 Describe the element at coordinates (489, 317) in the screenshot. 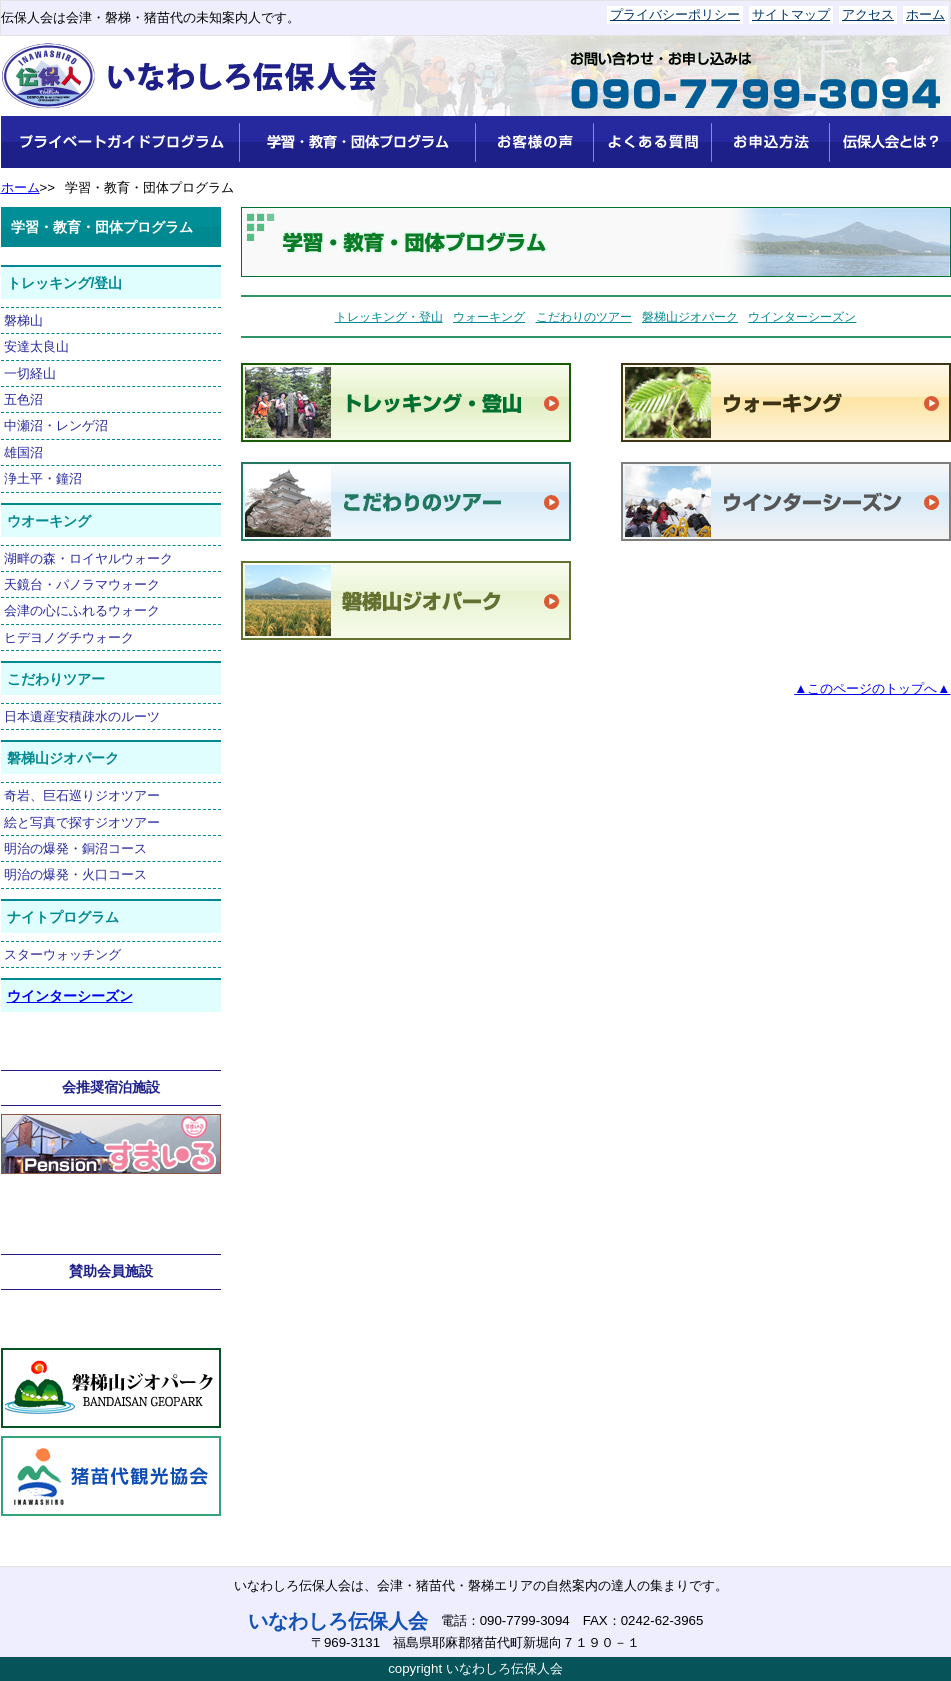

I see `ウォーキング` at that location.